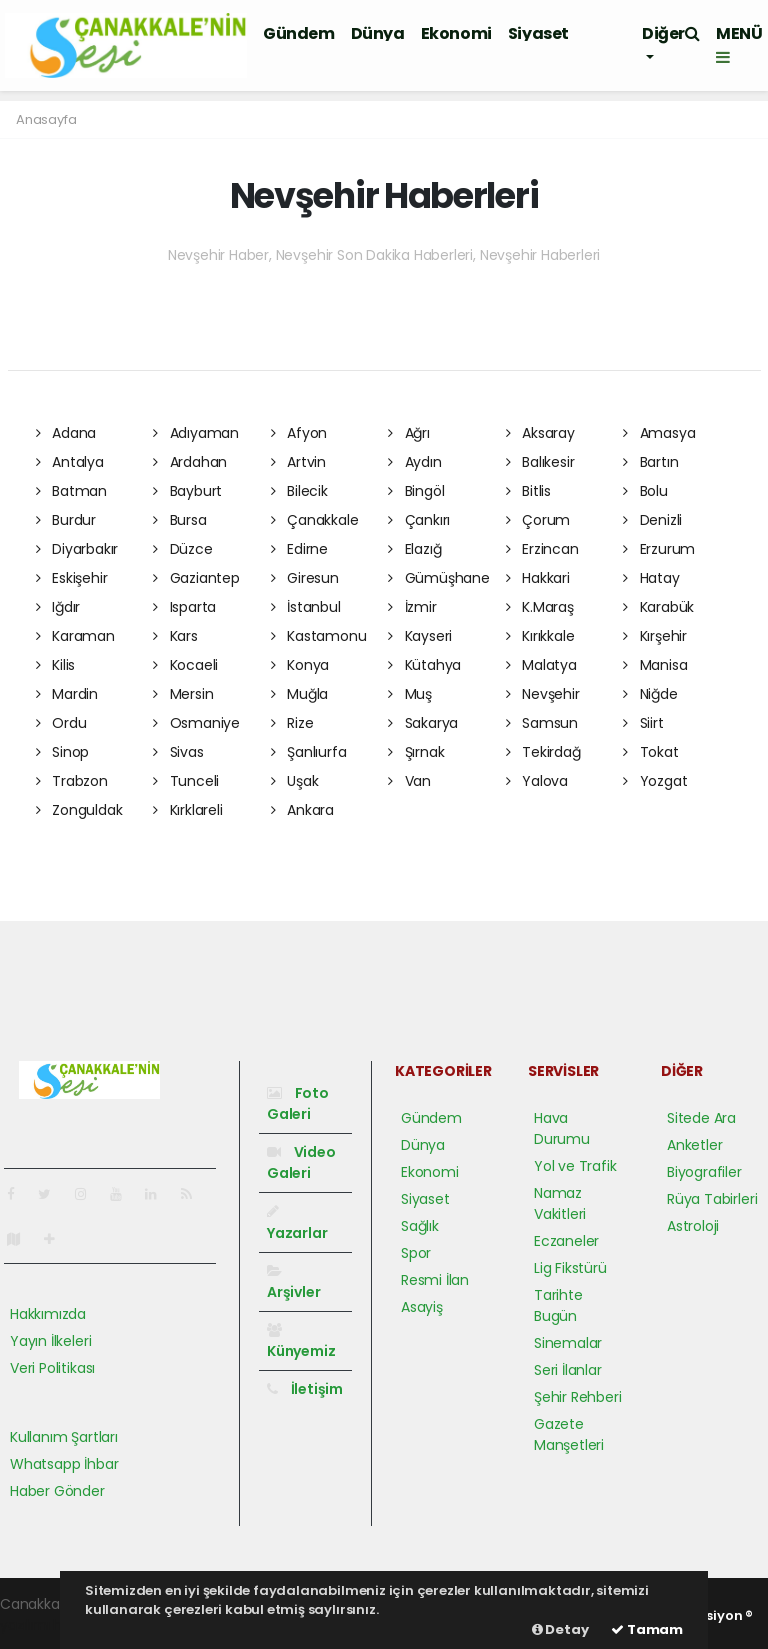 This screenshot has height=1649, width=768. Describe the element at coordinates (419, 520) in the screenshot. I see `Çankırı` at that location.